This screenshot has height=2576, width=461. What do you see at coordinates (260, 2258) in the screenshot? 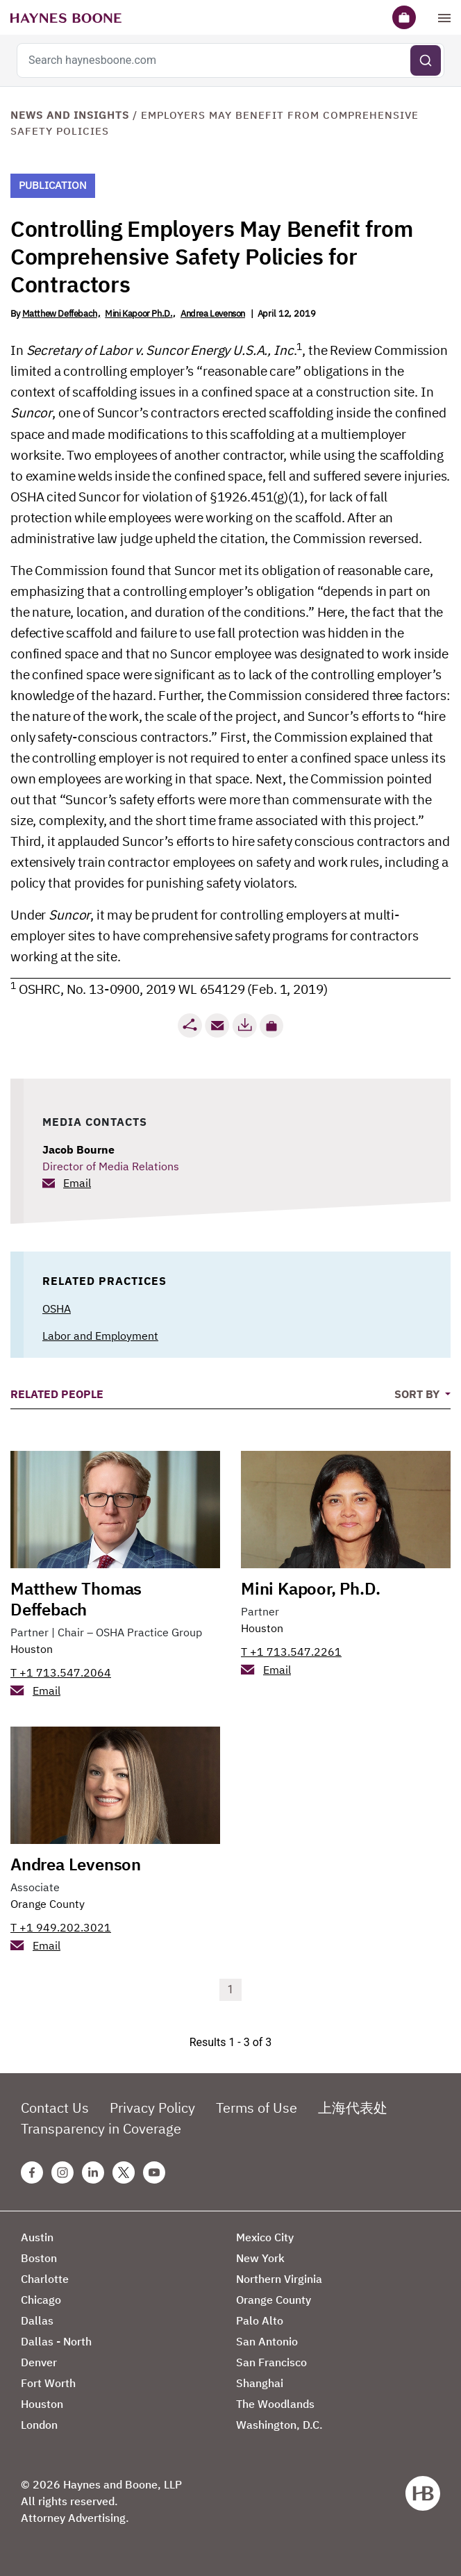
I see `New York` at bounding box center [260, 2258].